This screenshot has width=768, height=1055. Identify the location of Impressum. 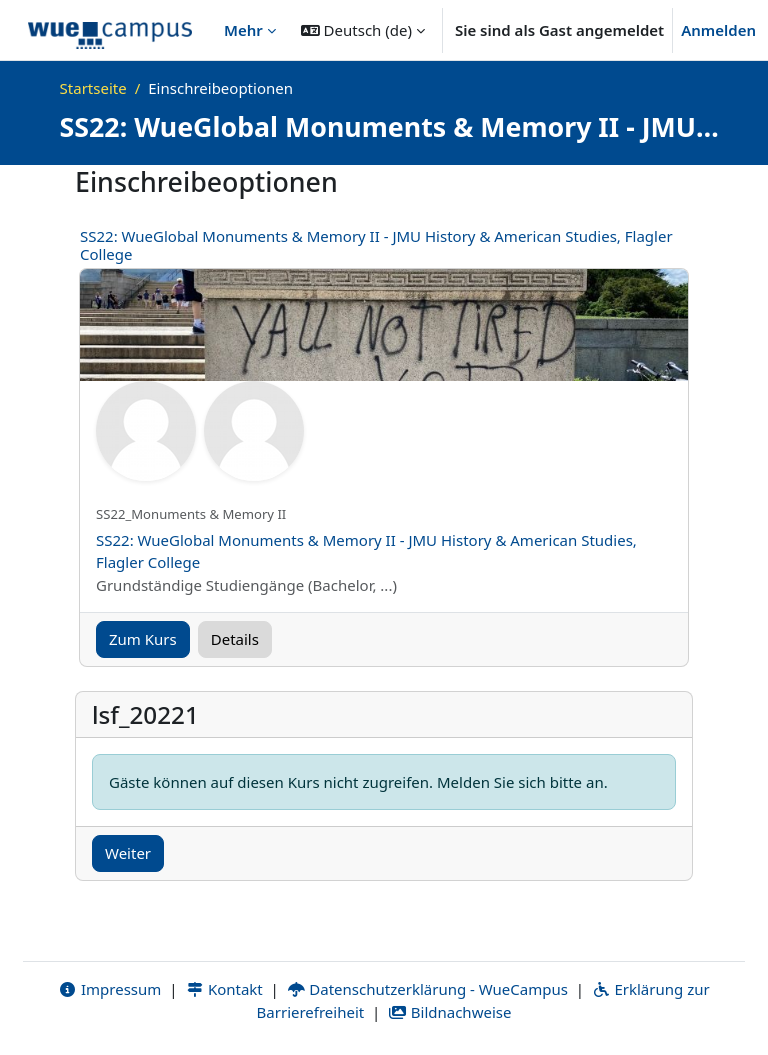
(109, 989).